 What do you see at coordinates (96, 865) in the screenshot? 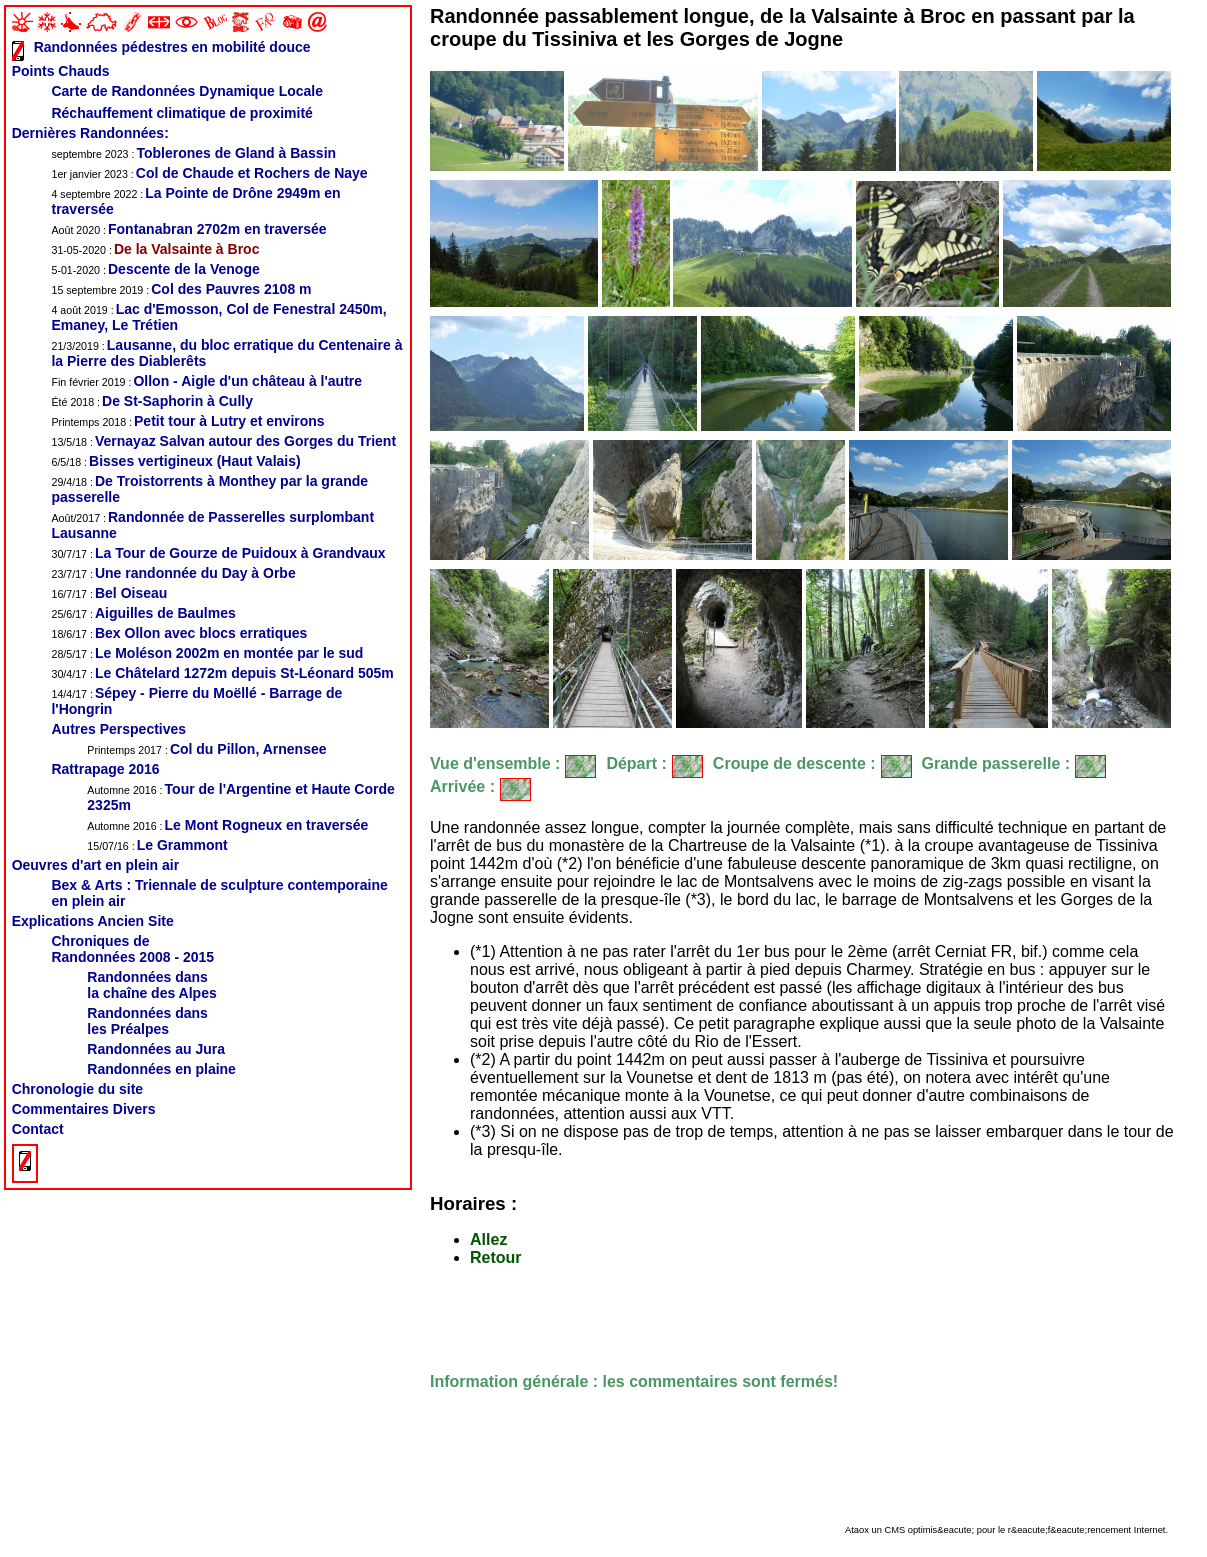
I see `Oeuvres d'art en plein air` at bounding box center [96, 865].